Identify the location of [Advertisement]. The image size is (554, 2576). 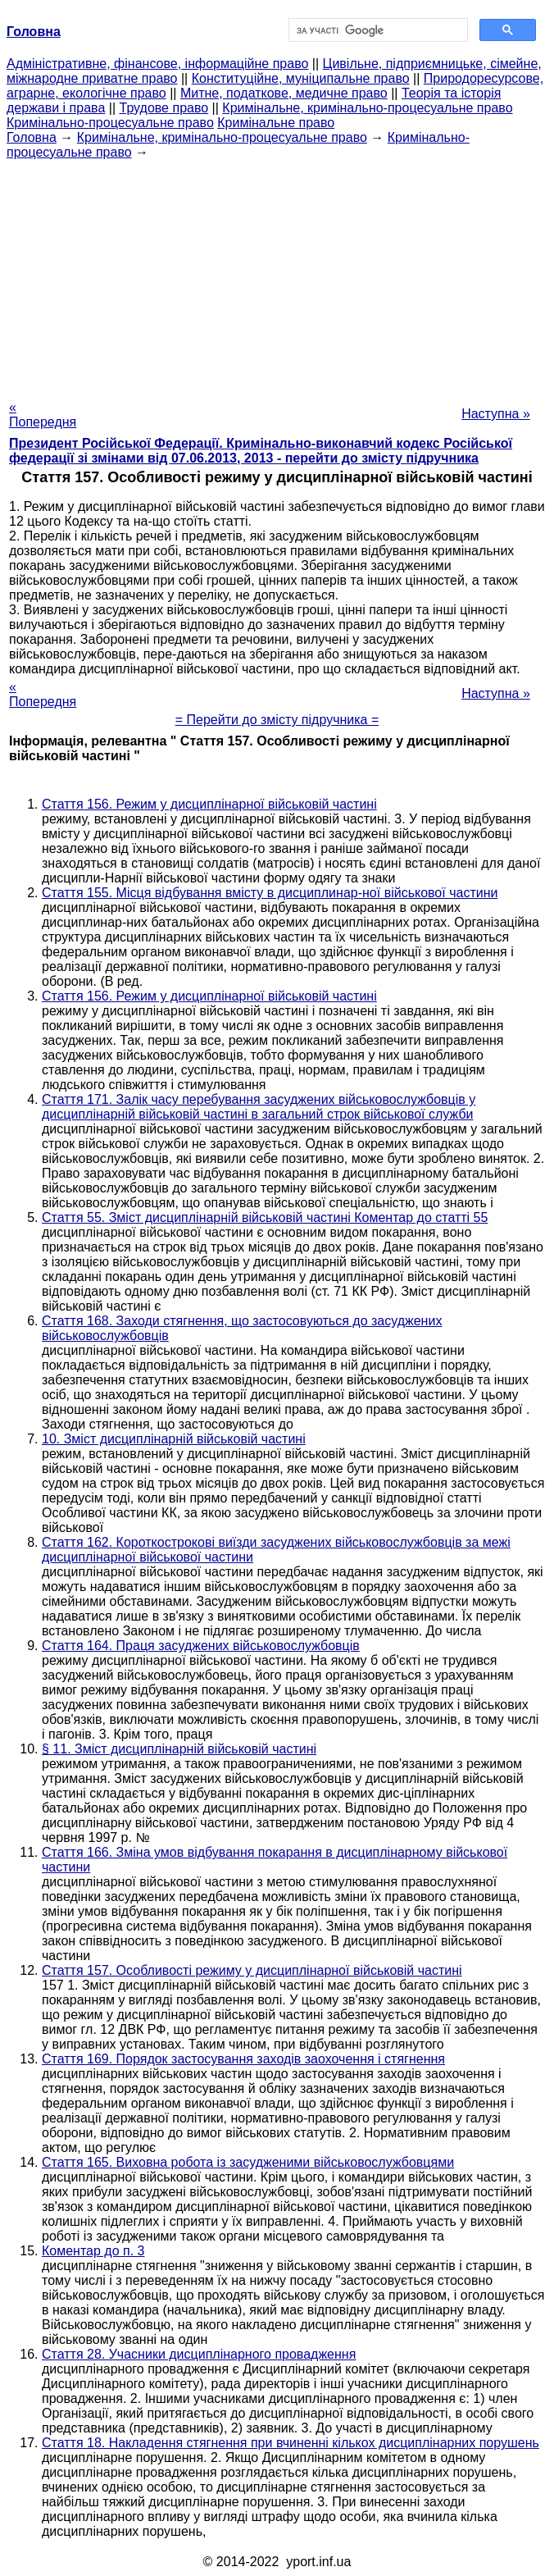
(277, 275).